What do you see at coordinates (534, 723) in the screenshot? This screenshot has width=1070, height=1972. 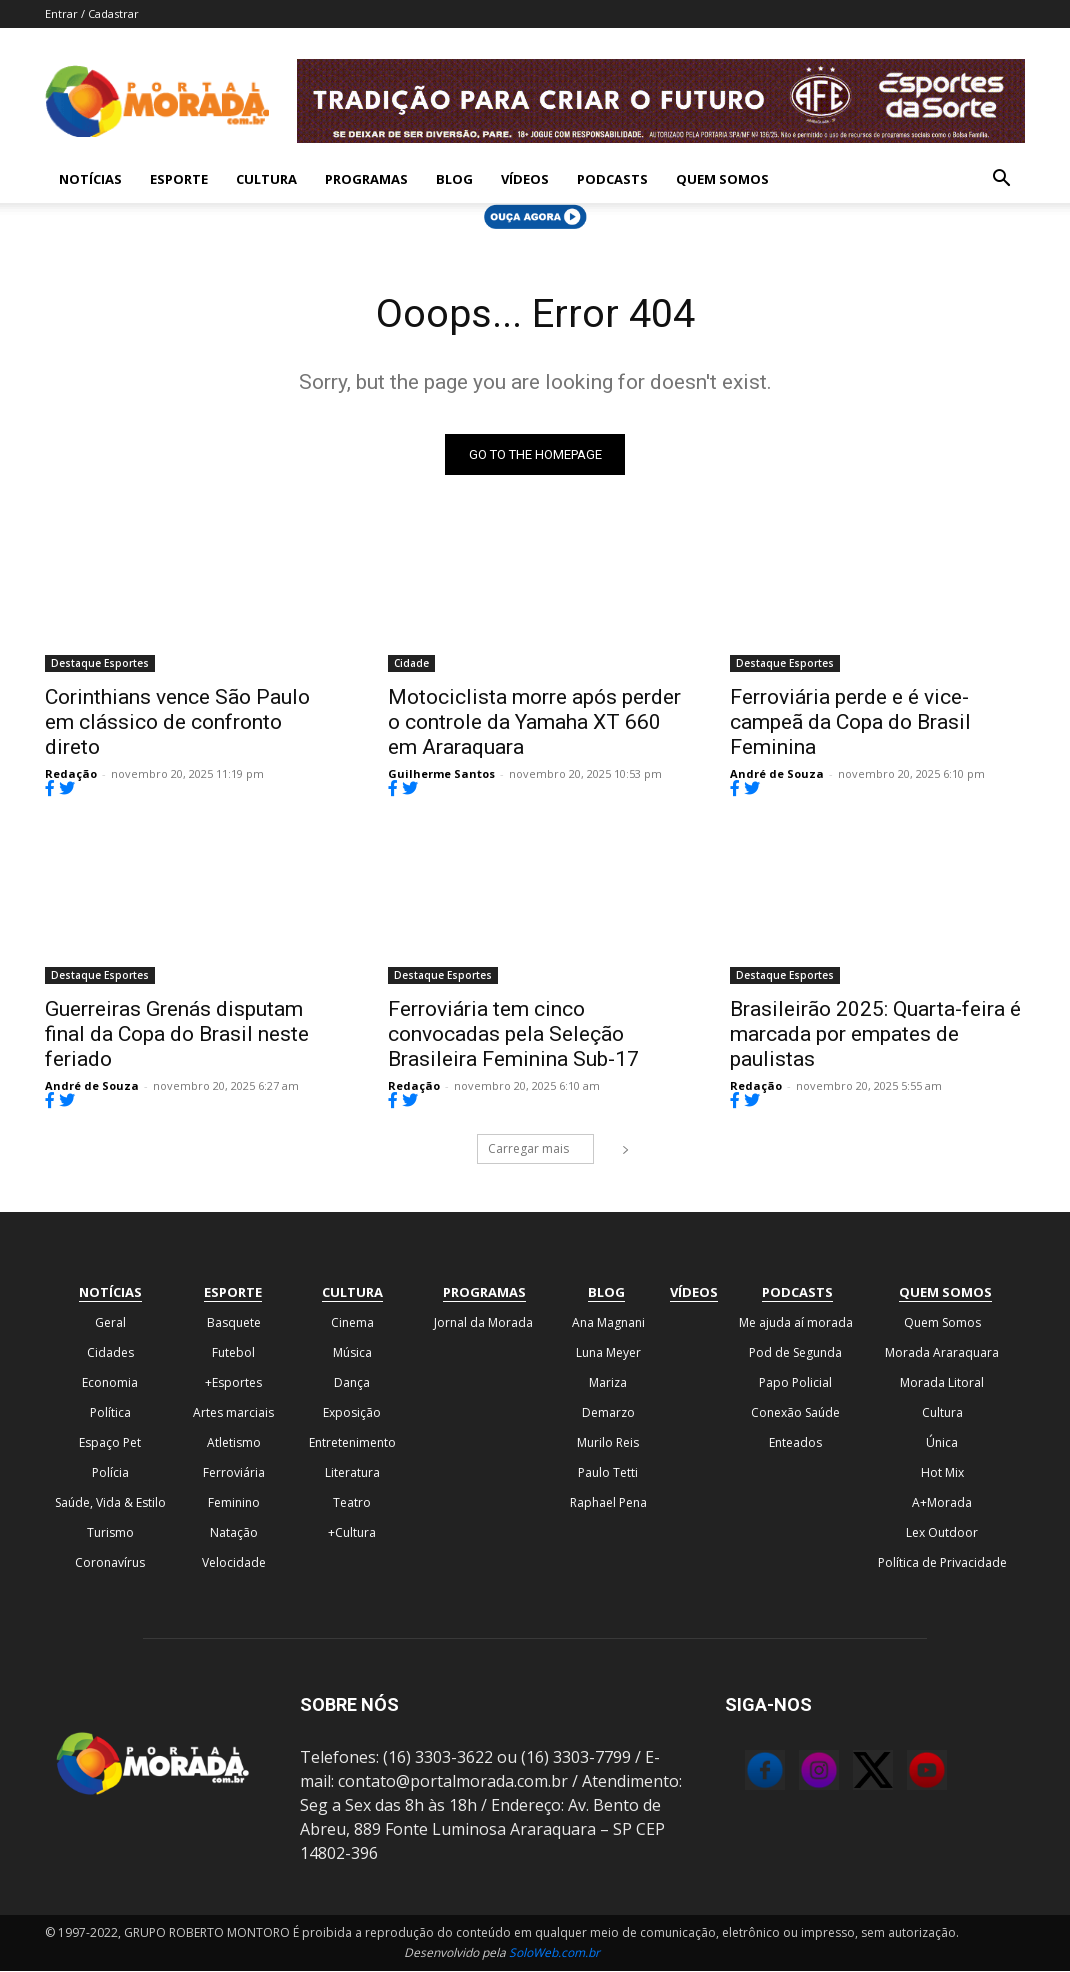 I see `Motociclista morre após perder o controle da Yamaha XT 660 em Araraquara` at bounding box center [534, 723].